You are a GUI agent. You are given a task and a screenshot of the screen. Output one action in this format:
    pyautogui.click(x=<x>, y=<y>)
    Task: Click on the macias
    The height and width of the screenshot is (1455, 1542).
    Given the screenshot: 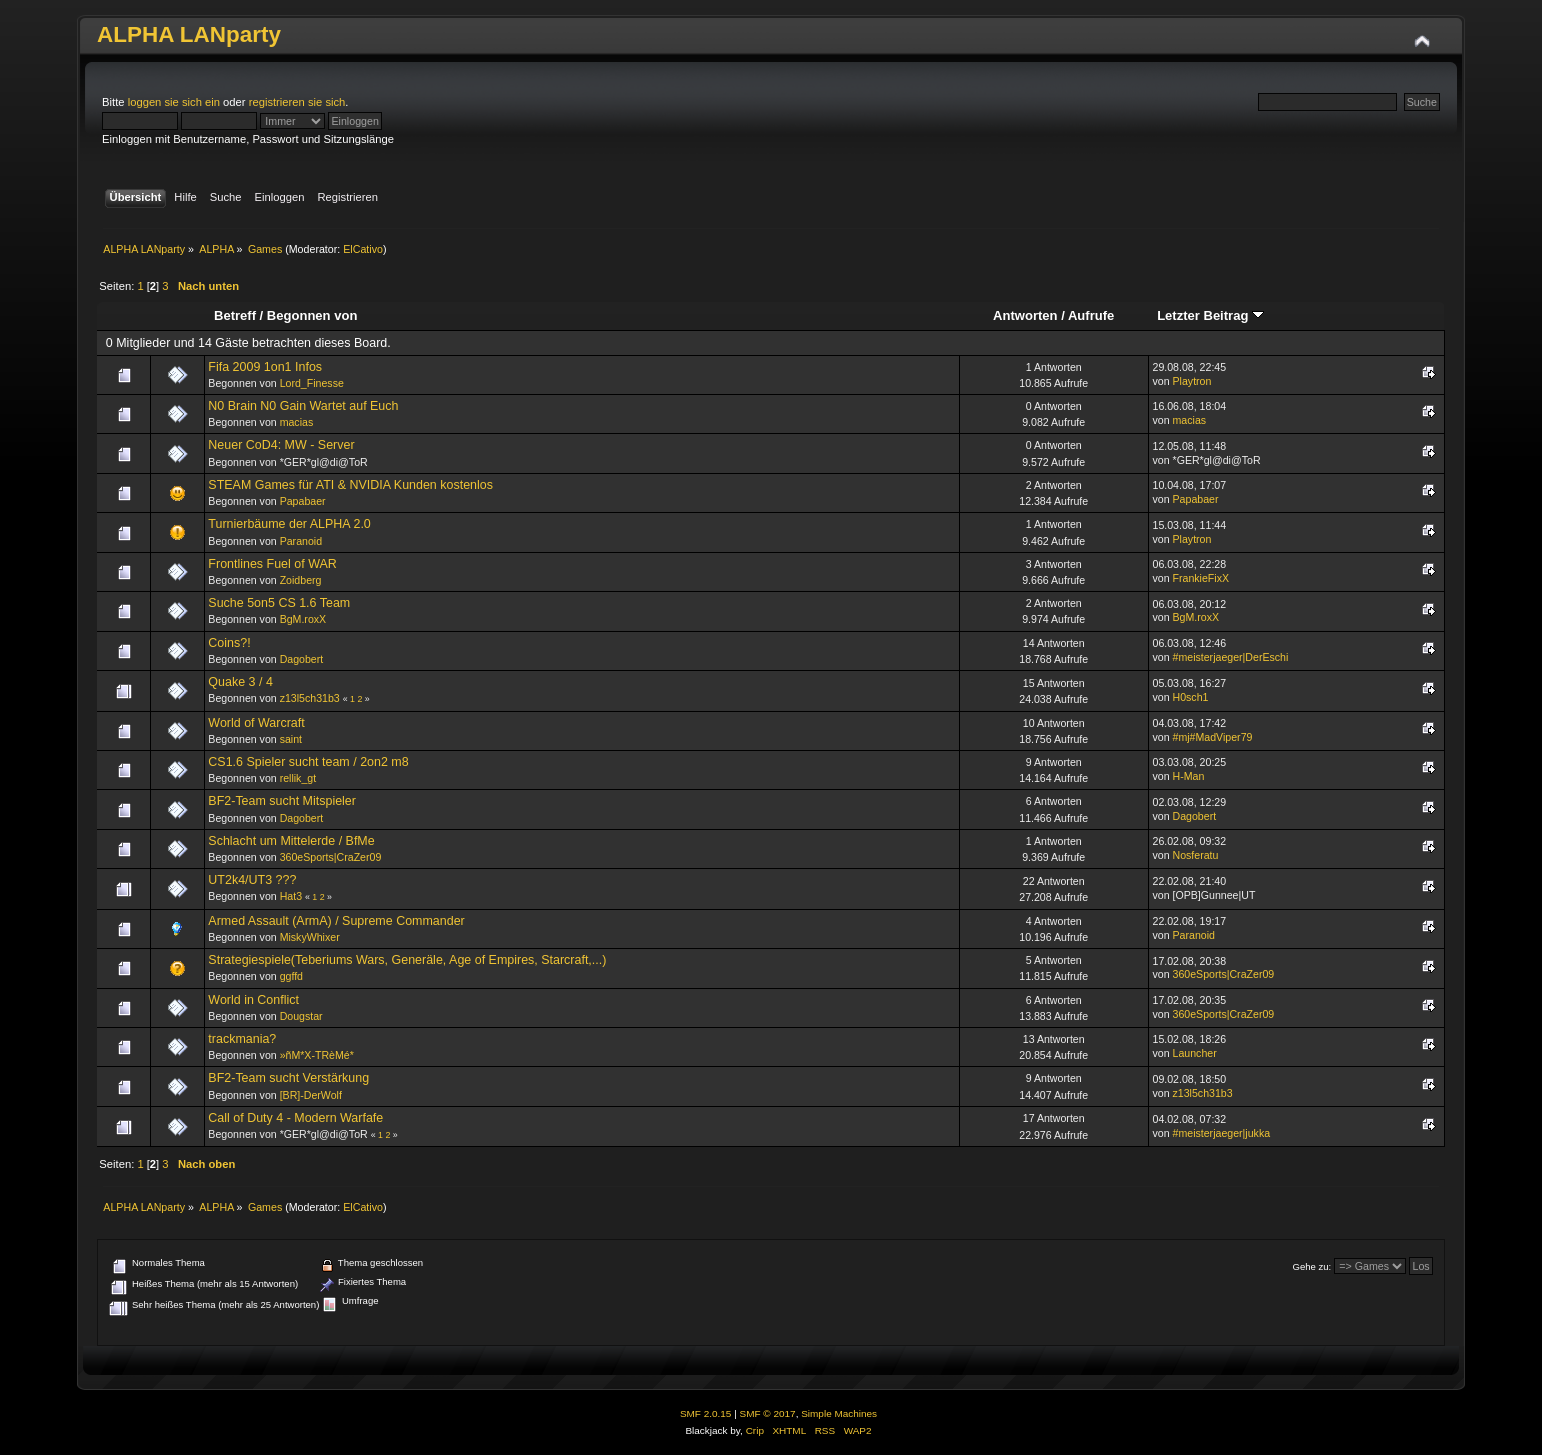 What is the action you would take?
    pyautogui.click(x=297, y=422)
    